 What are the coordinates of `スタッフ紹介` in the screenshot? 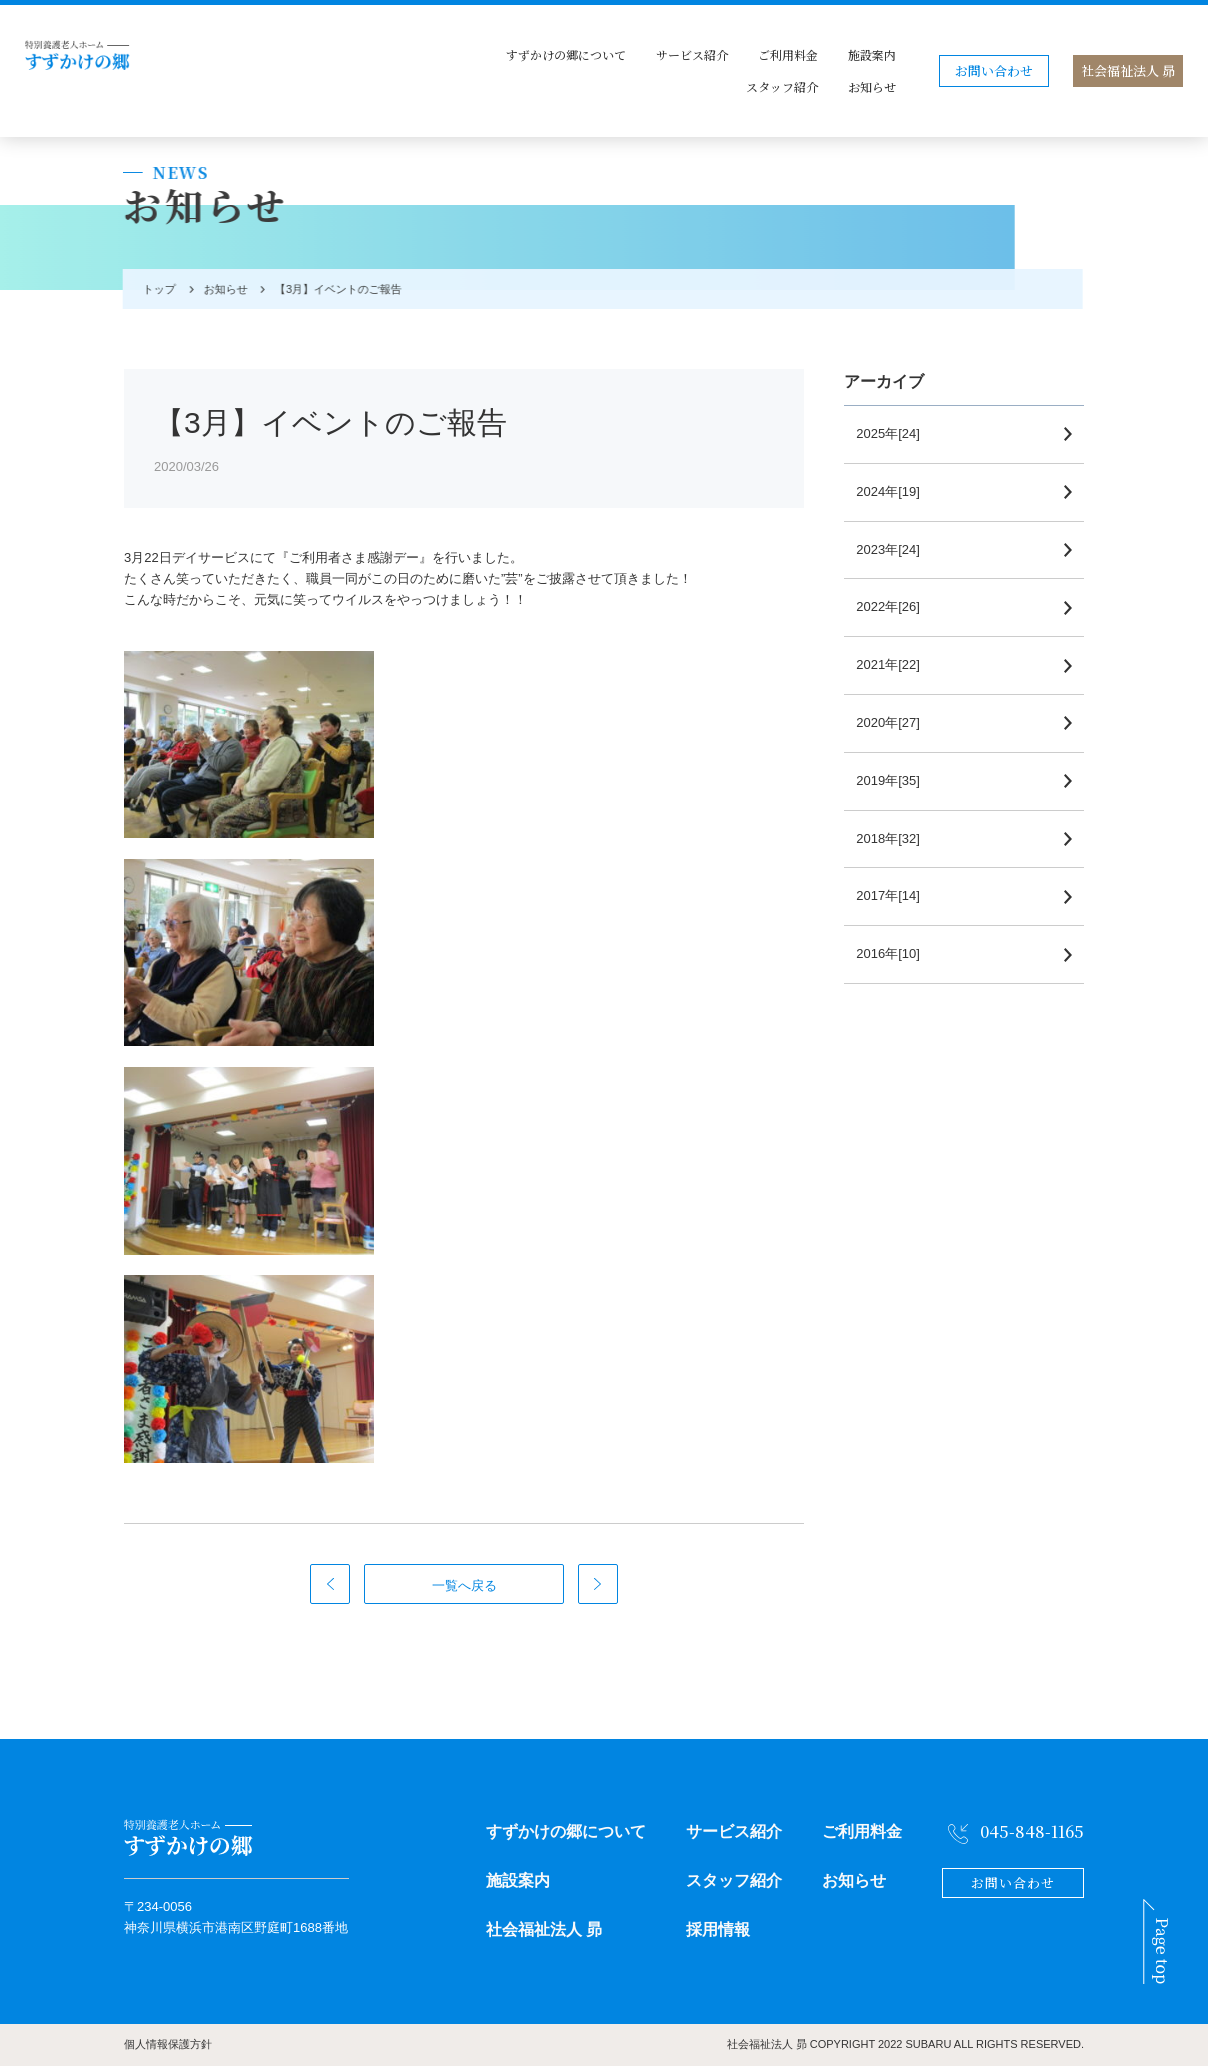 It's located at (782, 86).